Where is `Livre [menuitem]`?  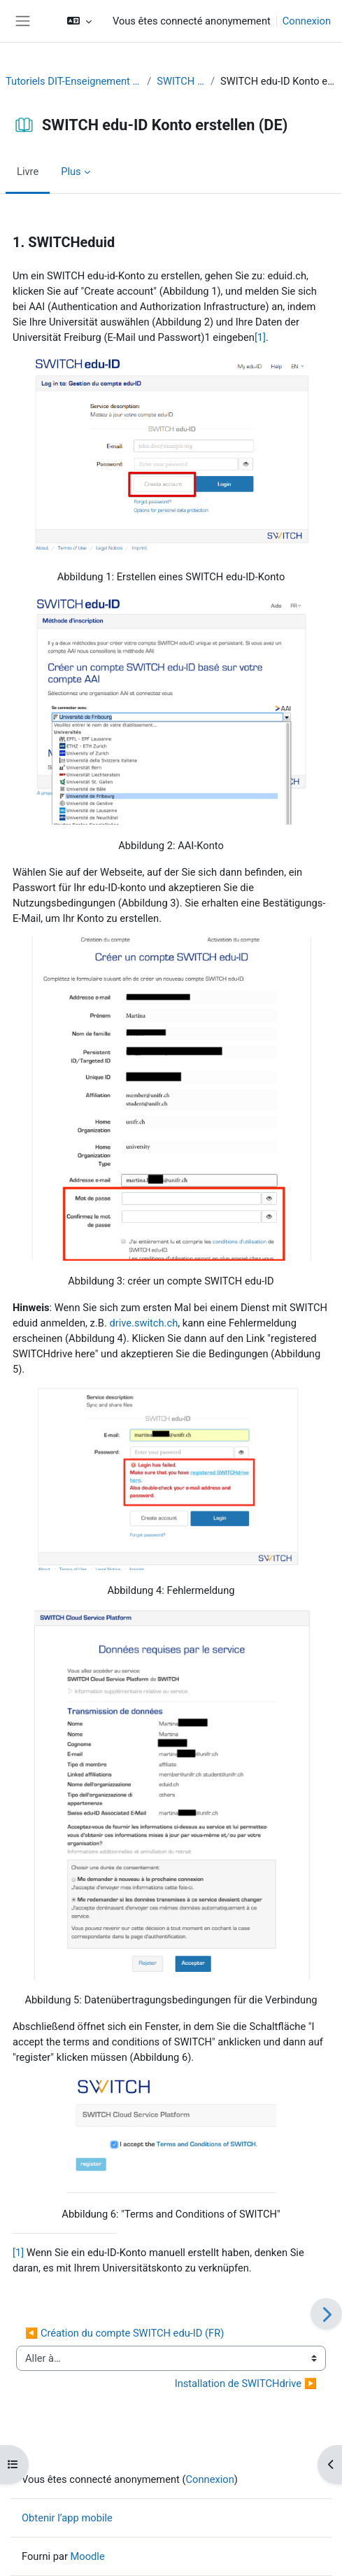
Livre [menuitem] is located at coordinates (27, 171).